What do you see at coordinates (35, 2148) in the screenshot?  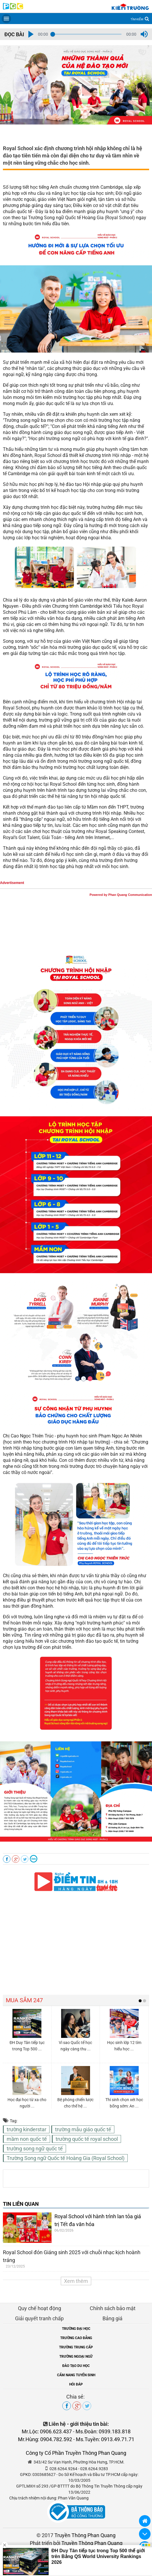 I see `trường song ngữ quốc tế` at bounding box center [35, 2148].